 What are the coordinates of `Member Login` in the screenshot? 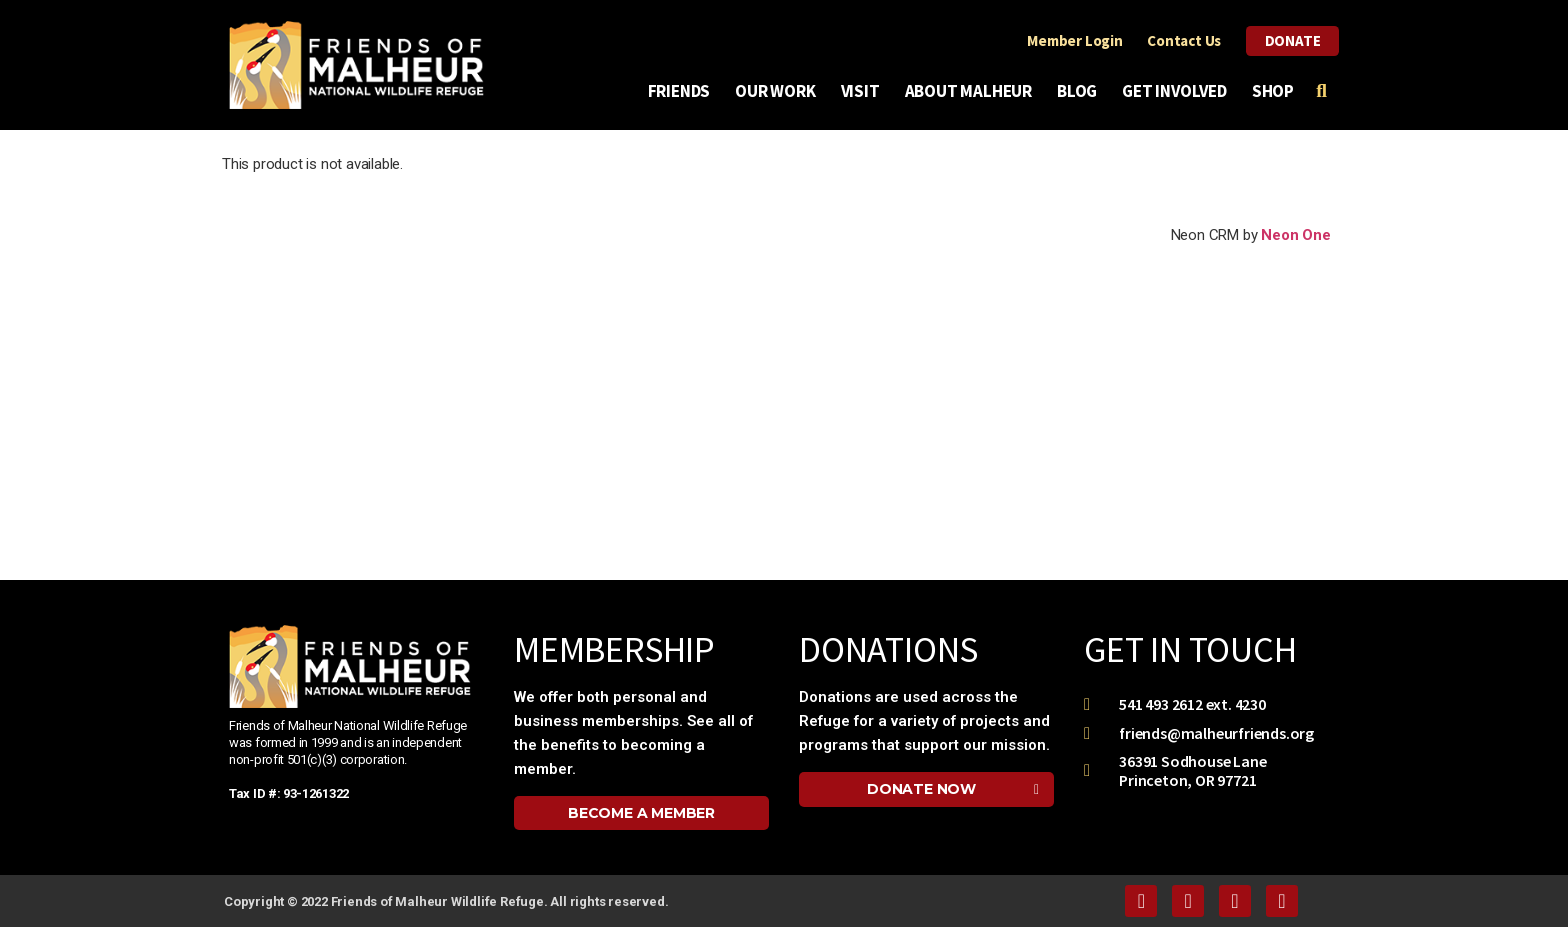 It's located at (1072, 40).